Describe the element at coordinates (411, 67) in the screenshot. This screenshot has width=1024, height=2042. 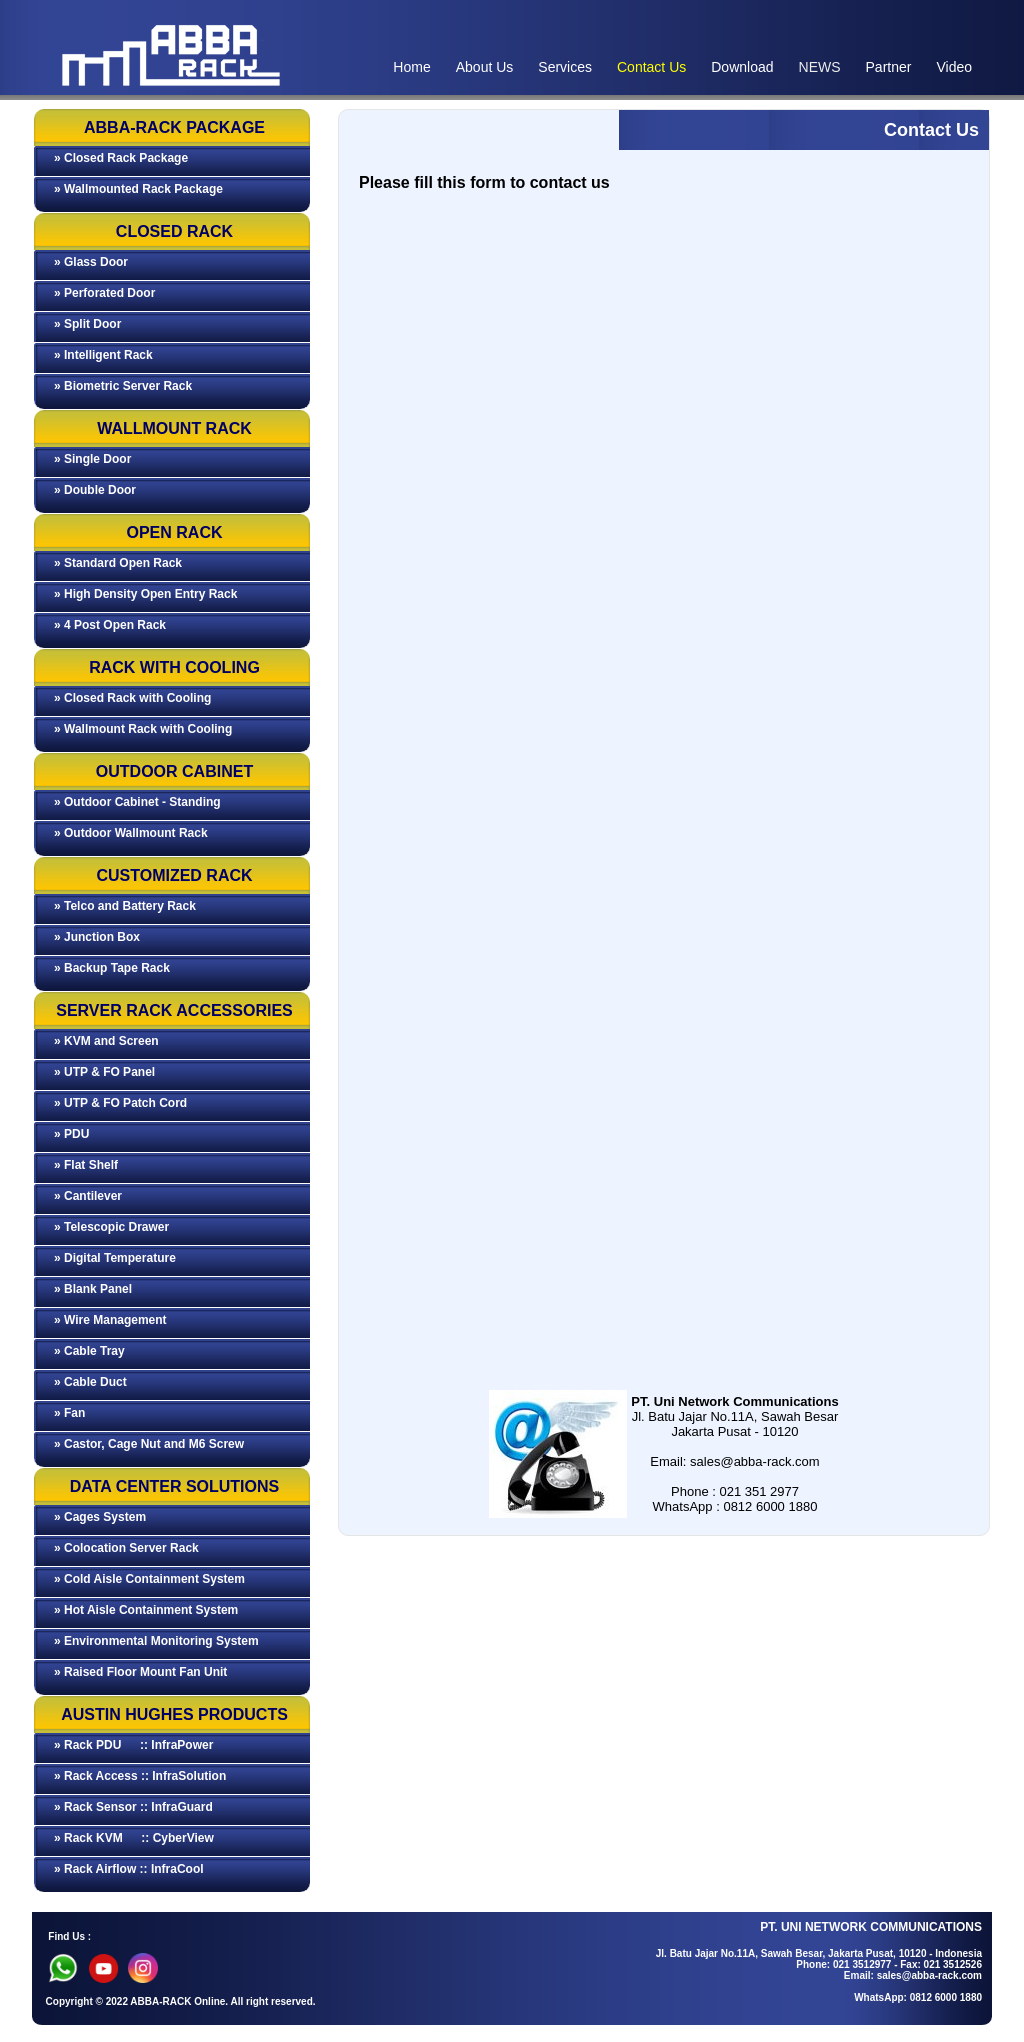
I see `Home` at that location.